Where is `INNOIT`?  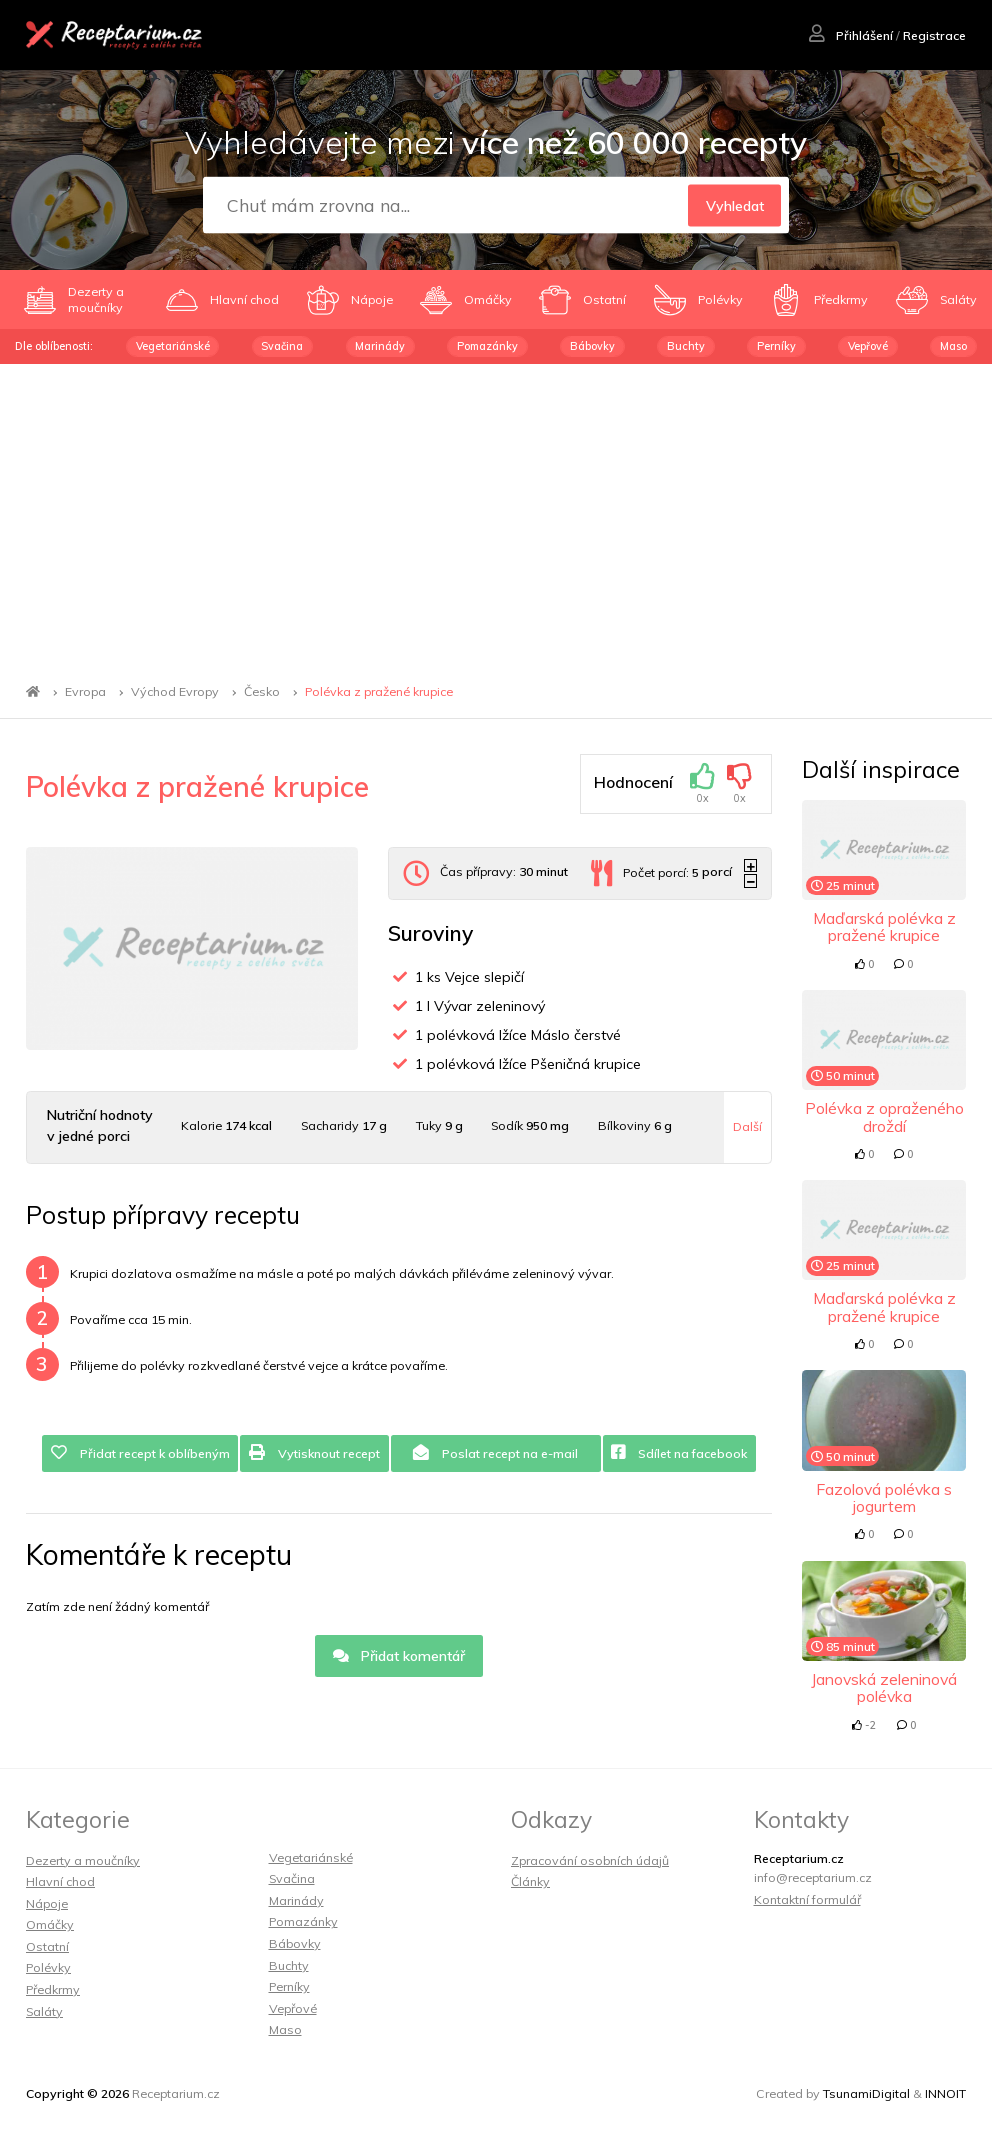 INNOIT is located at coordinates (945, 2093).